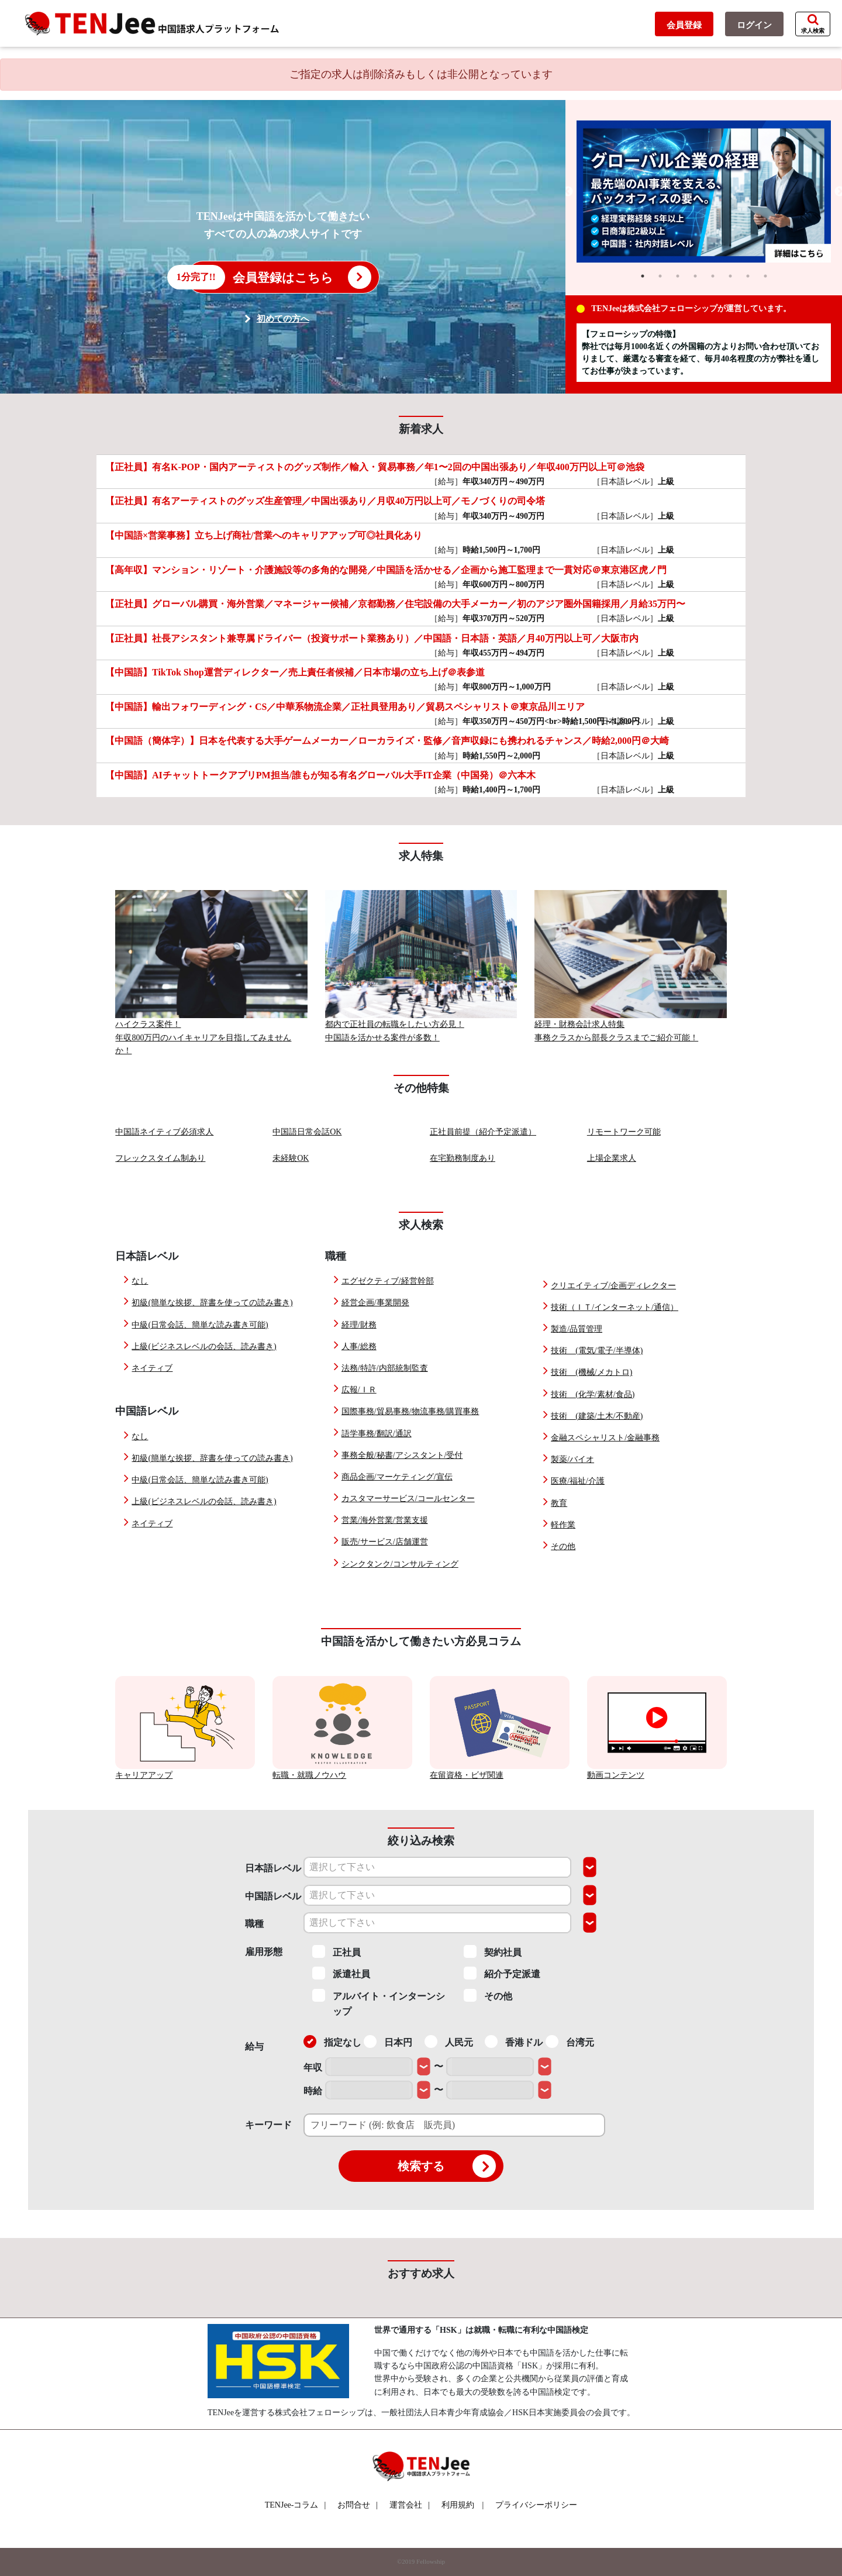  I want to click on 在宅勤務制度あり, so click(462, 1158).